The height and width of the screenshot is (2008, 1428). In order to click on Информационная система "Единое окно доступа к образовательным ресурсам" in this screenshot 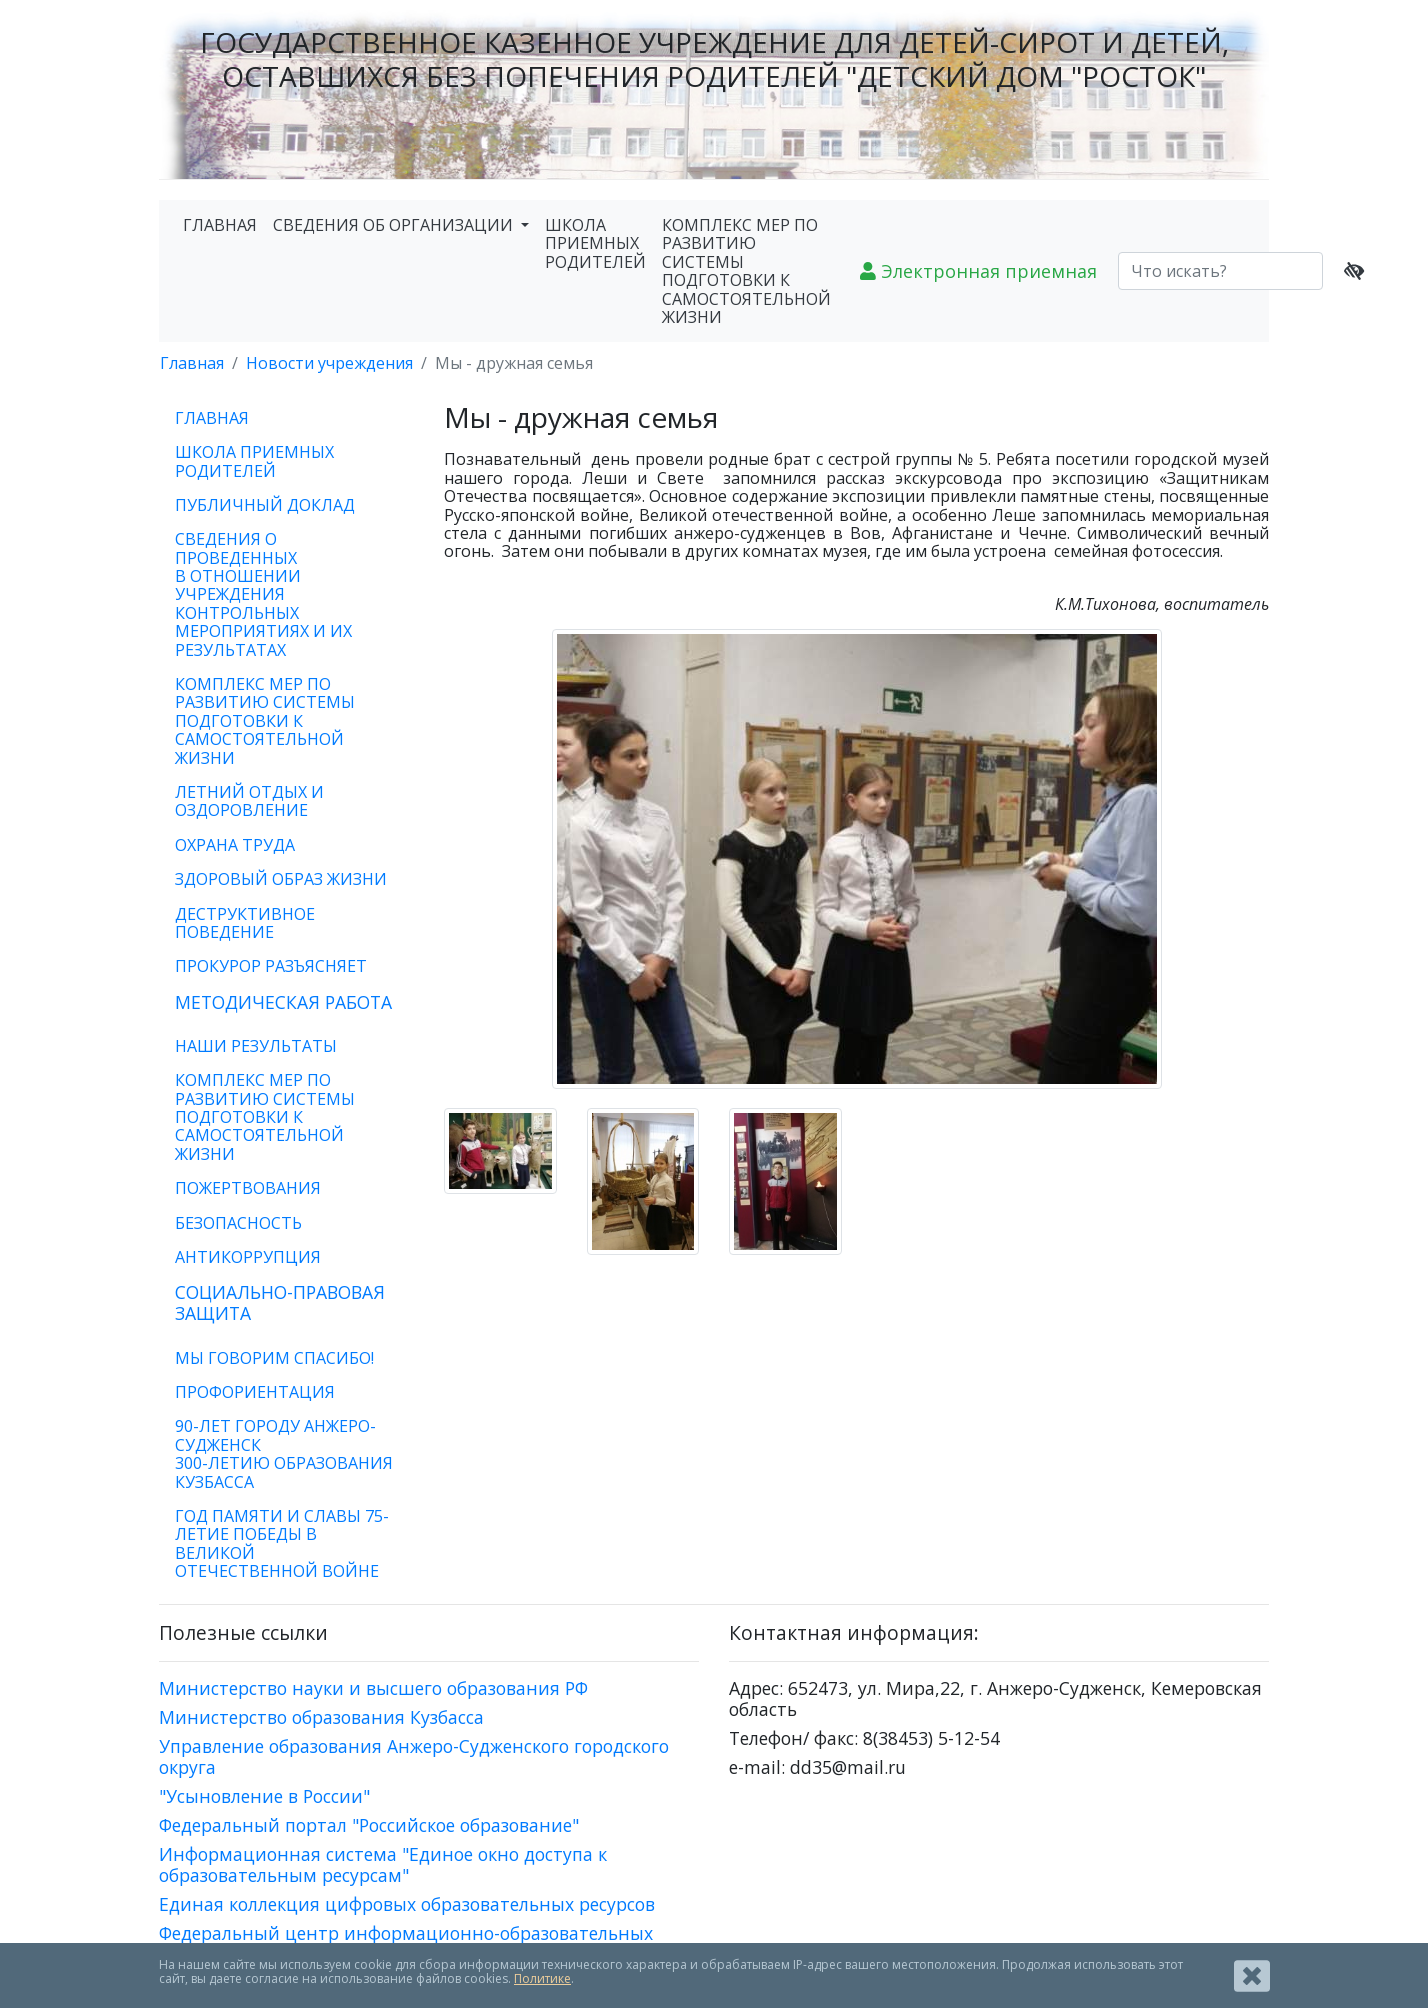, I will do `click(383, 1864)`.